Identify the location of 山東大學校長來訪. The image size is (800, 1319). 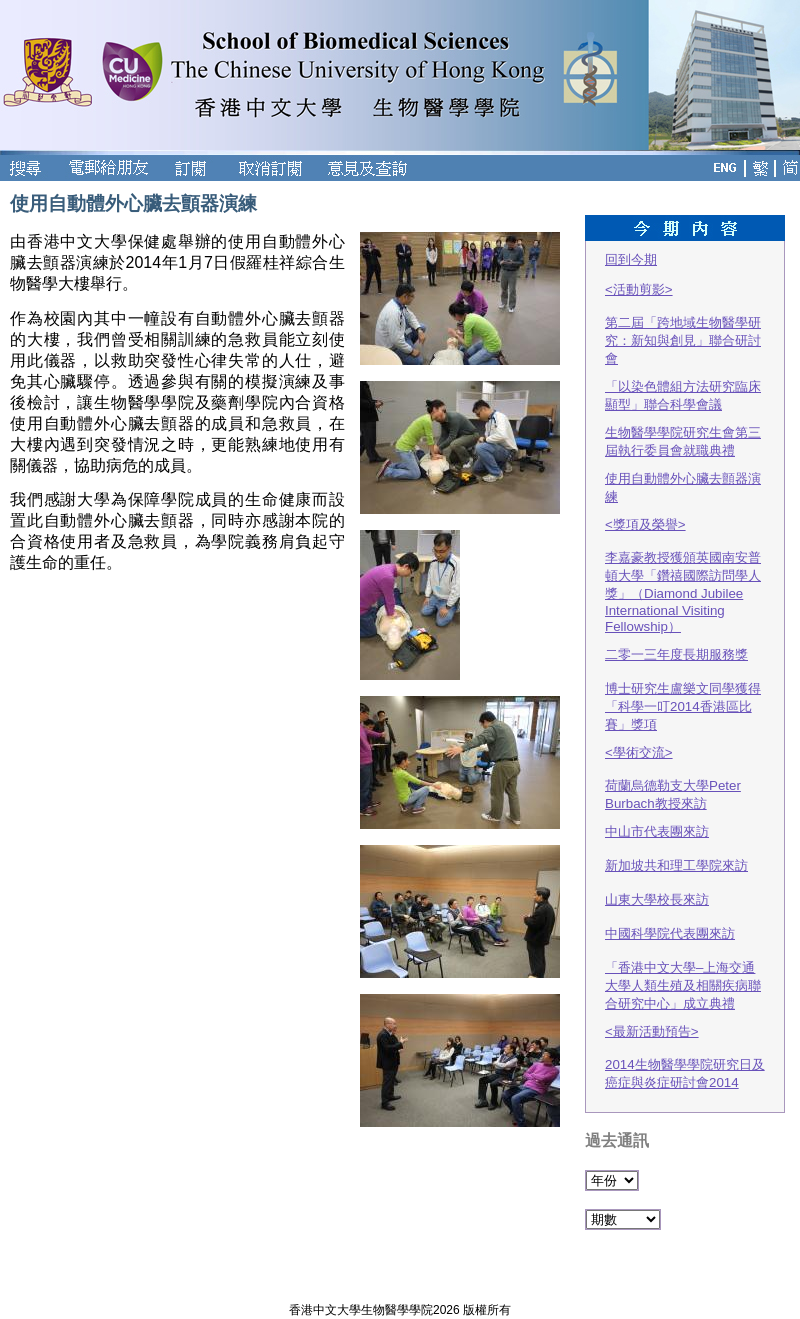
(657, 899).